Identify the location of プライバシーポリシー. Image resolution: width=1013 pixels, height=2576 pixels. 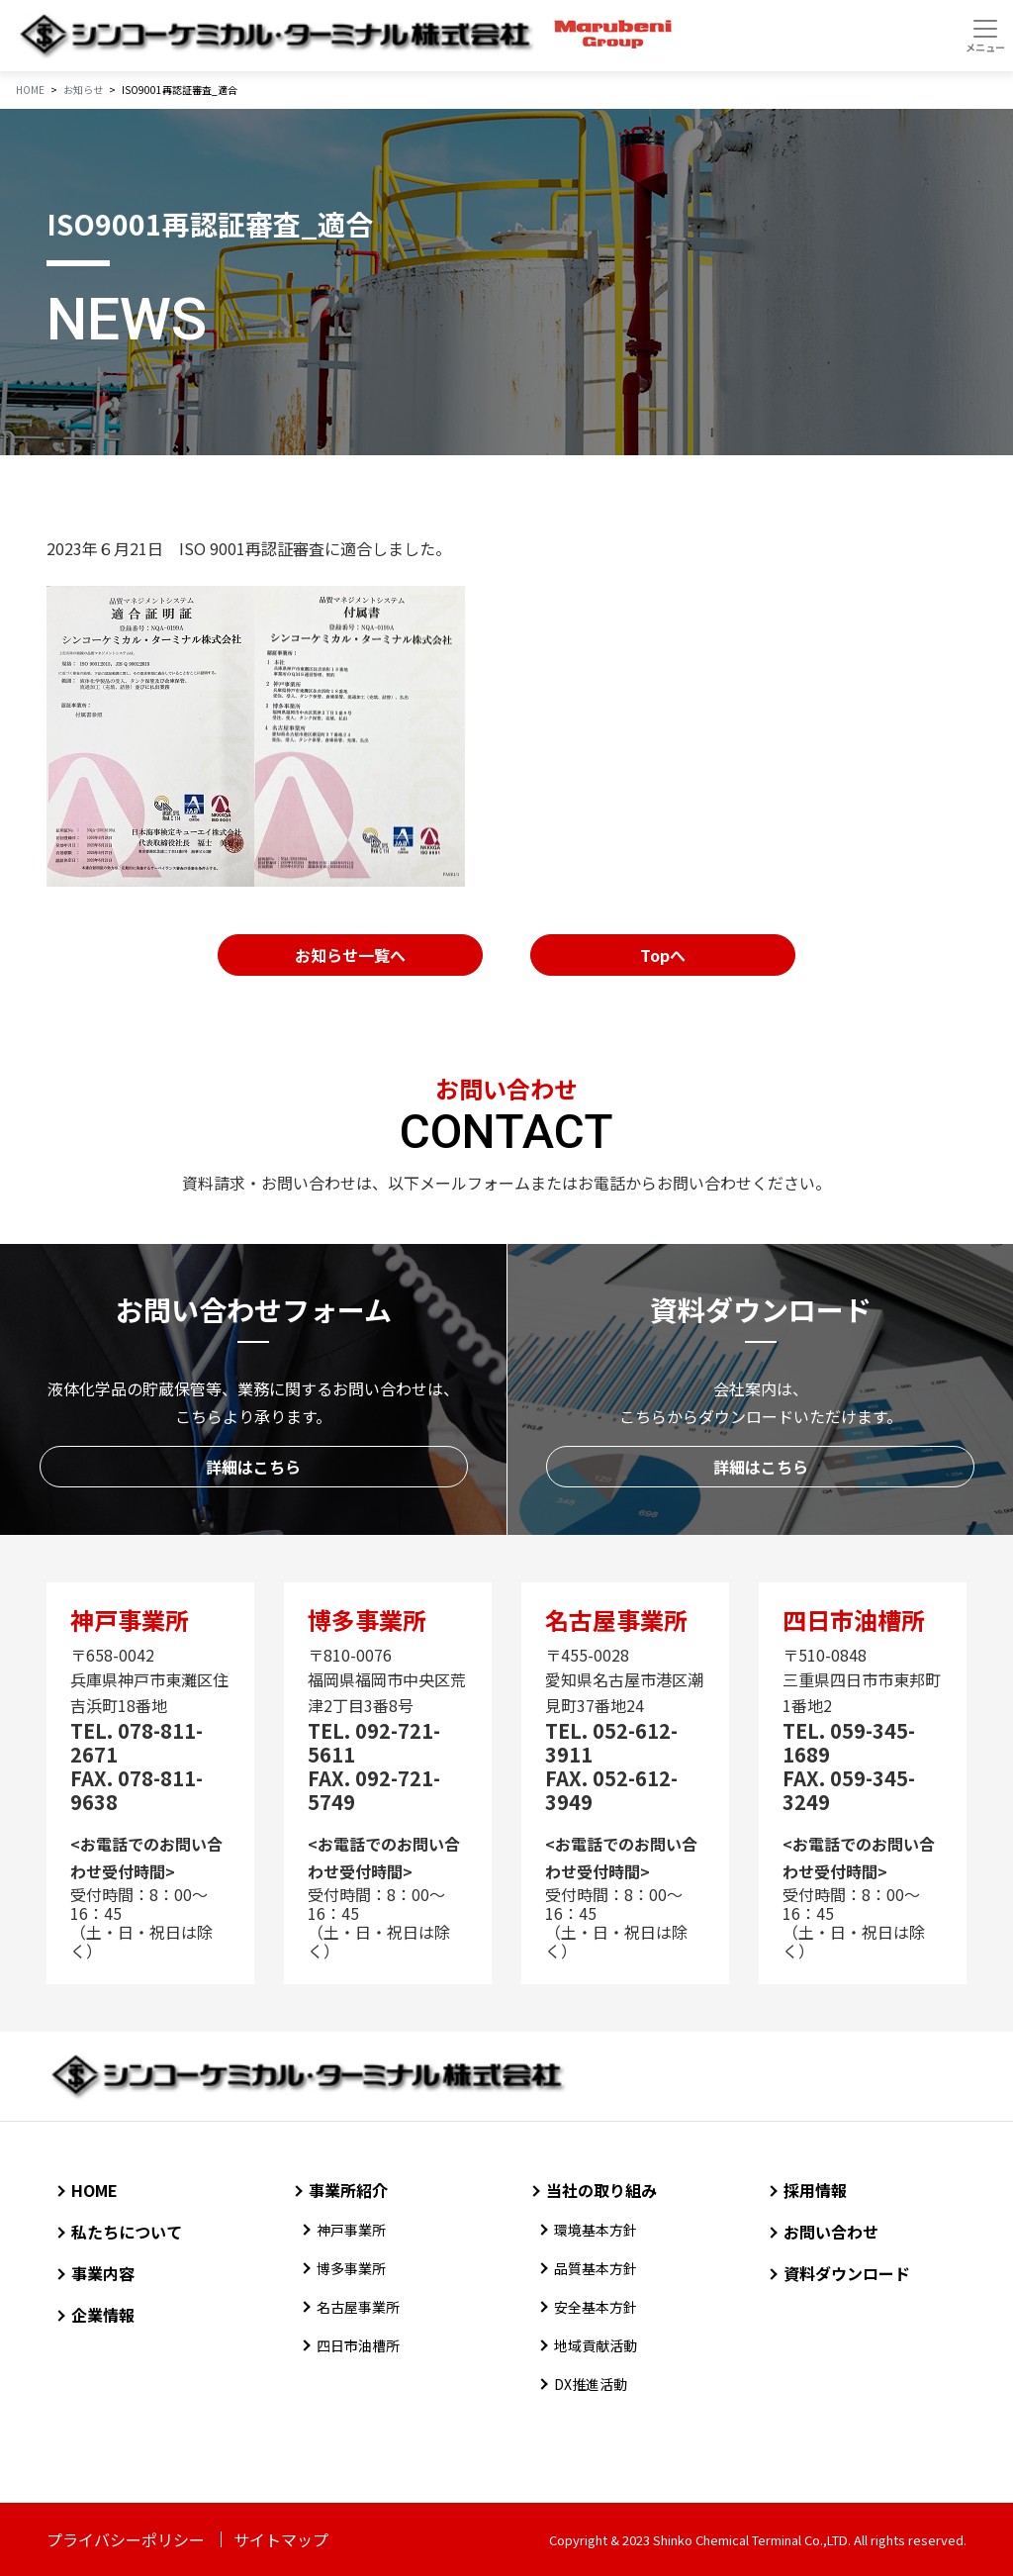
(125, 2539).